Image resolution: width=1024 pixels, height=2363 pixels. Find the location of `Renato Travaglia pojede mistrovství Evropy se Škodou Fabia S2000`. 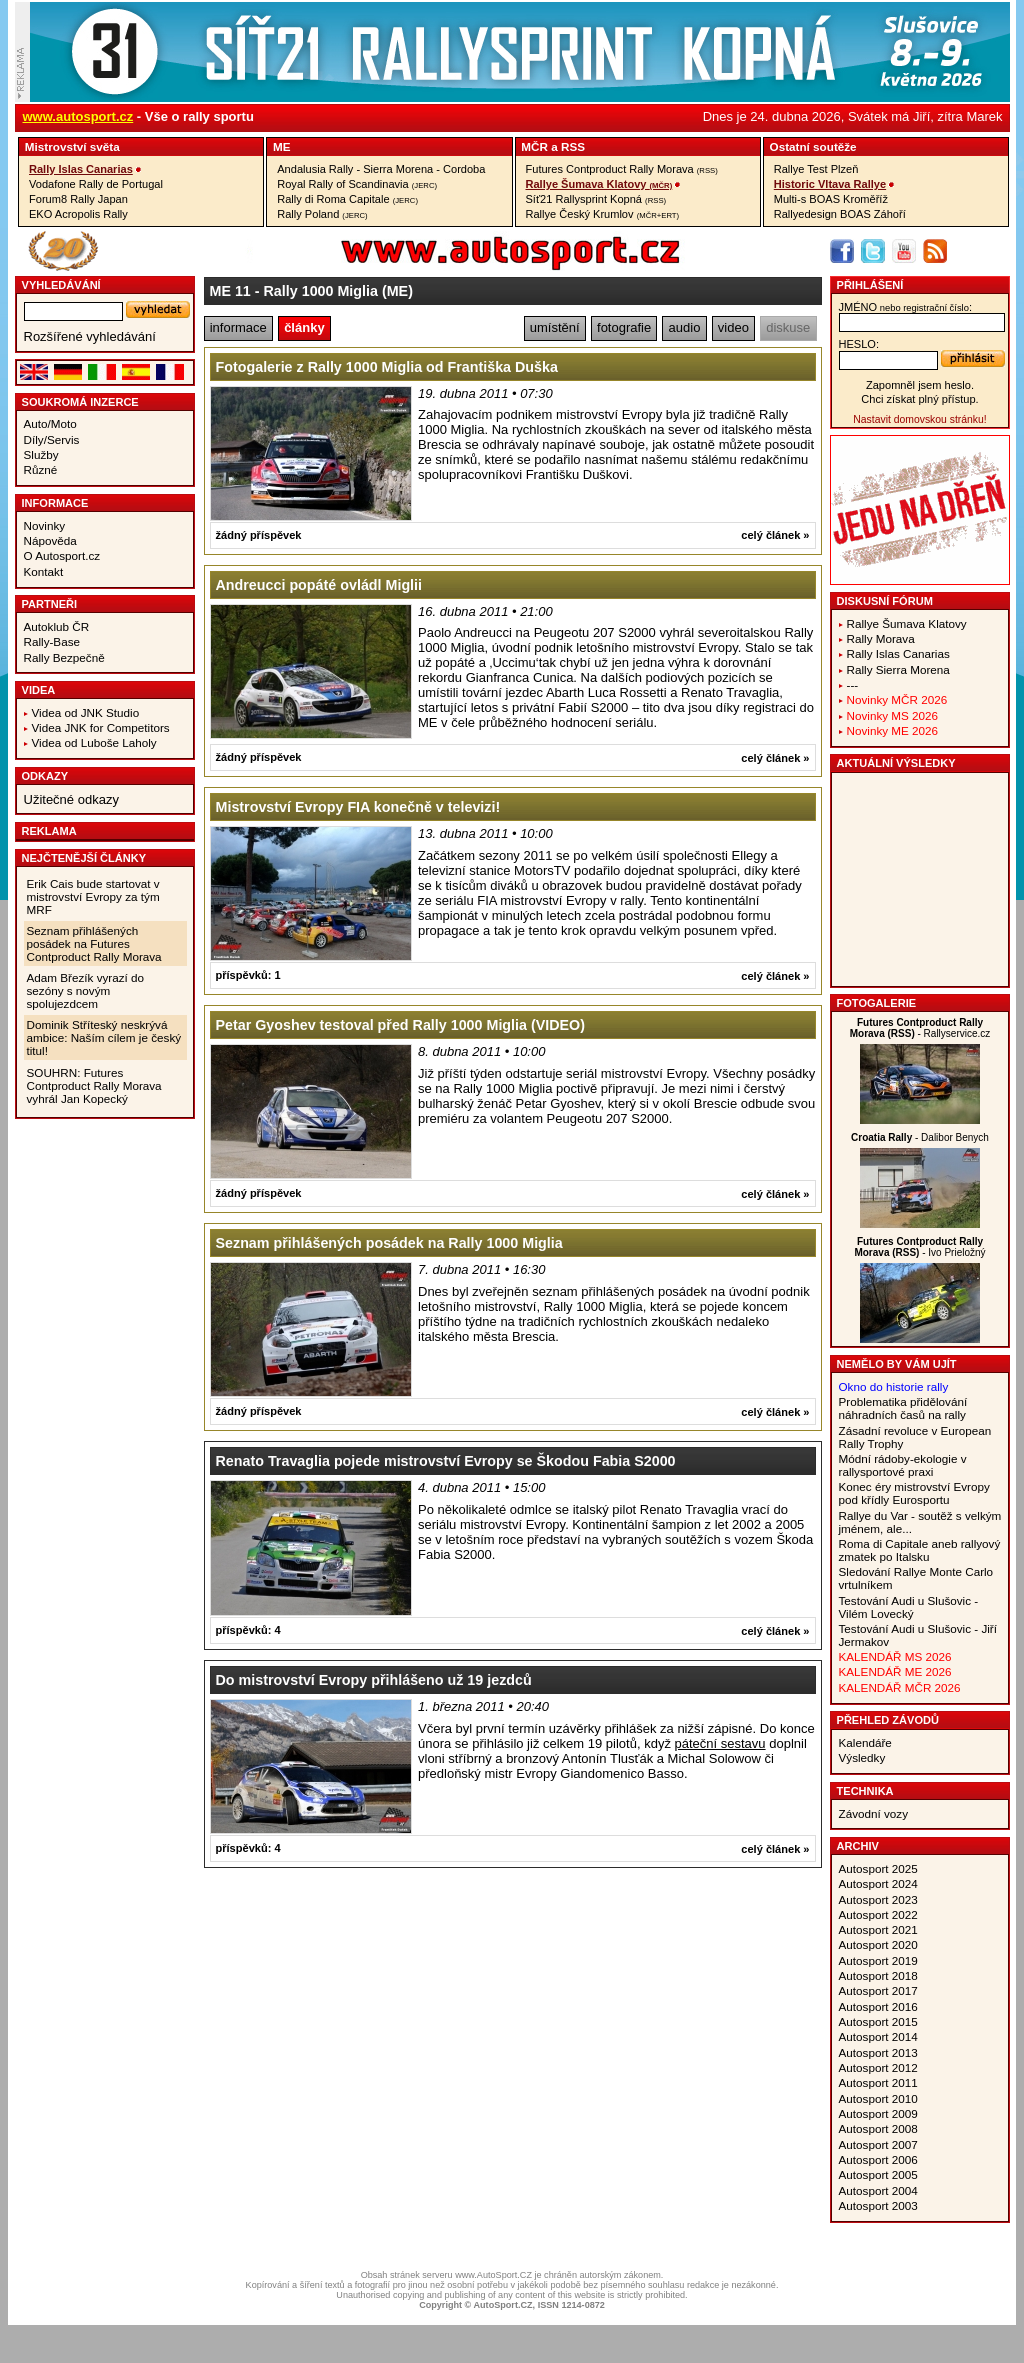

Renato Travaglia pojede mistrovství Evropy se Škodou Fabia S2000 is located at coordinates (446, 1461).